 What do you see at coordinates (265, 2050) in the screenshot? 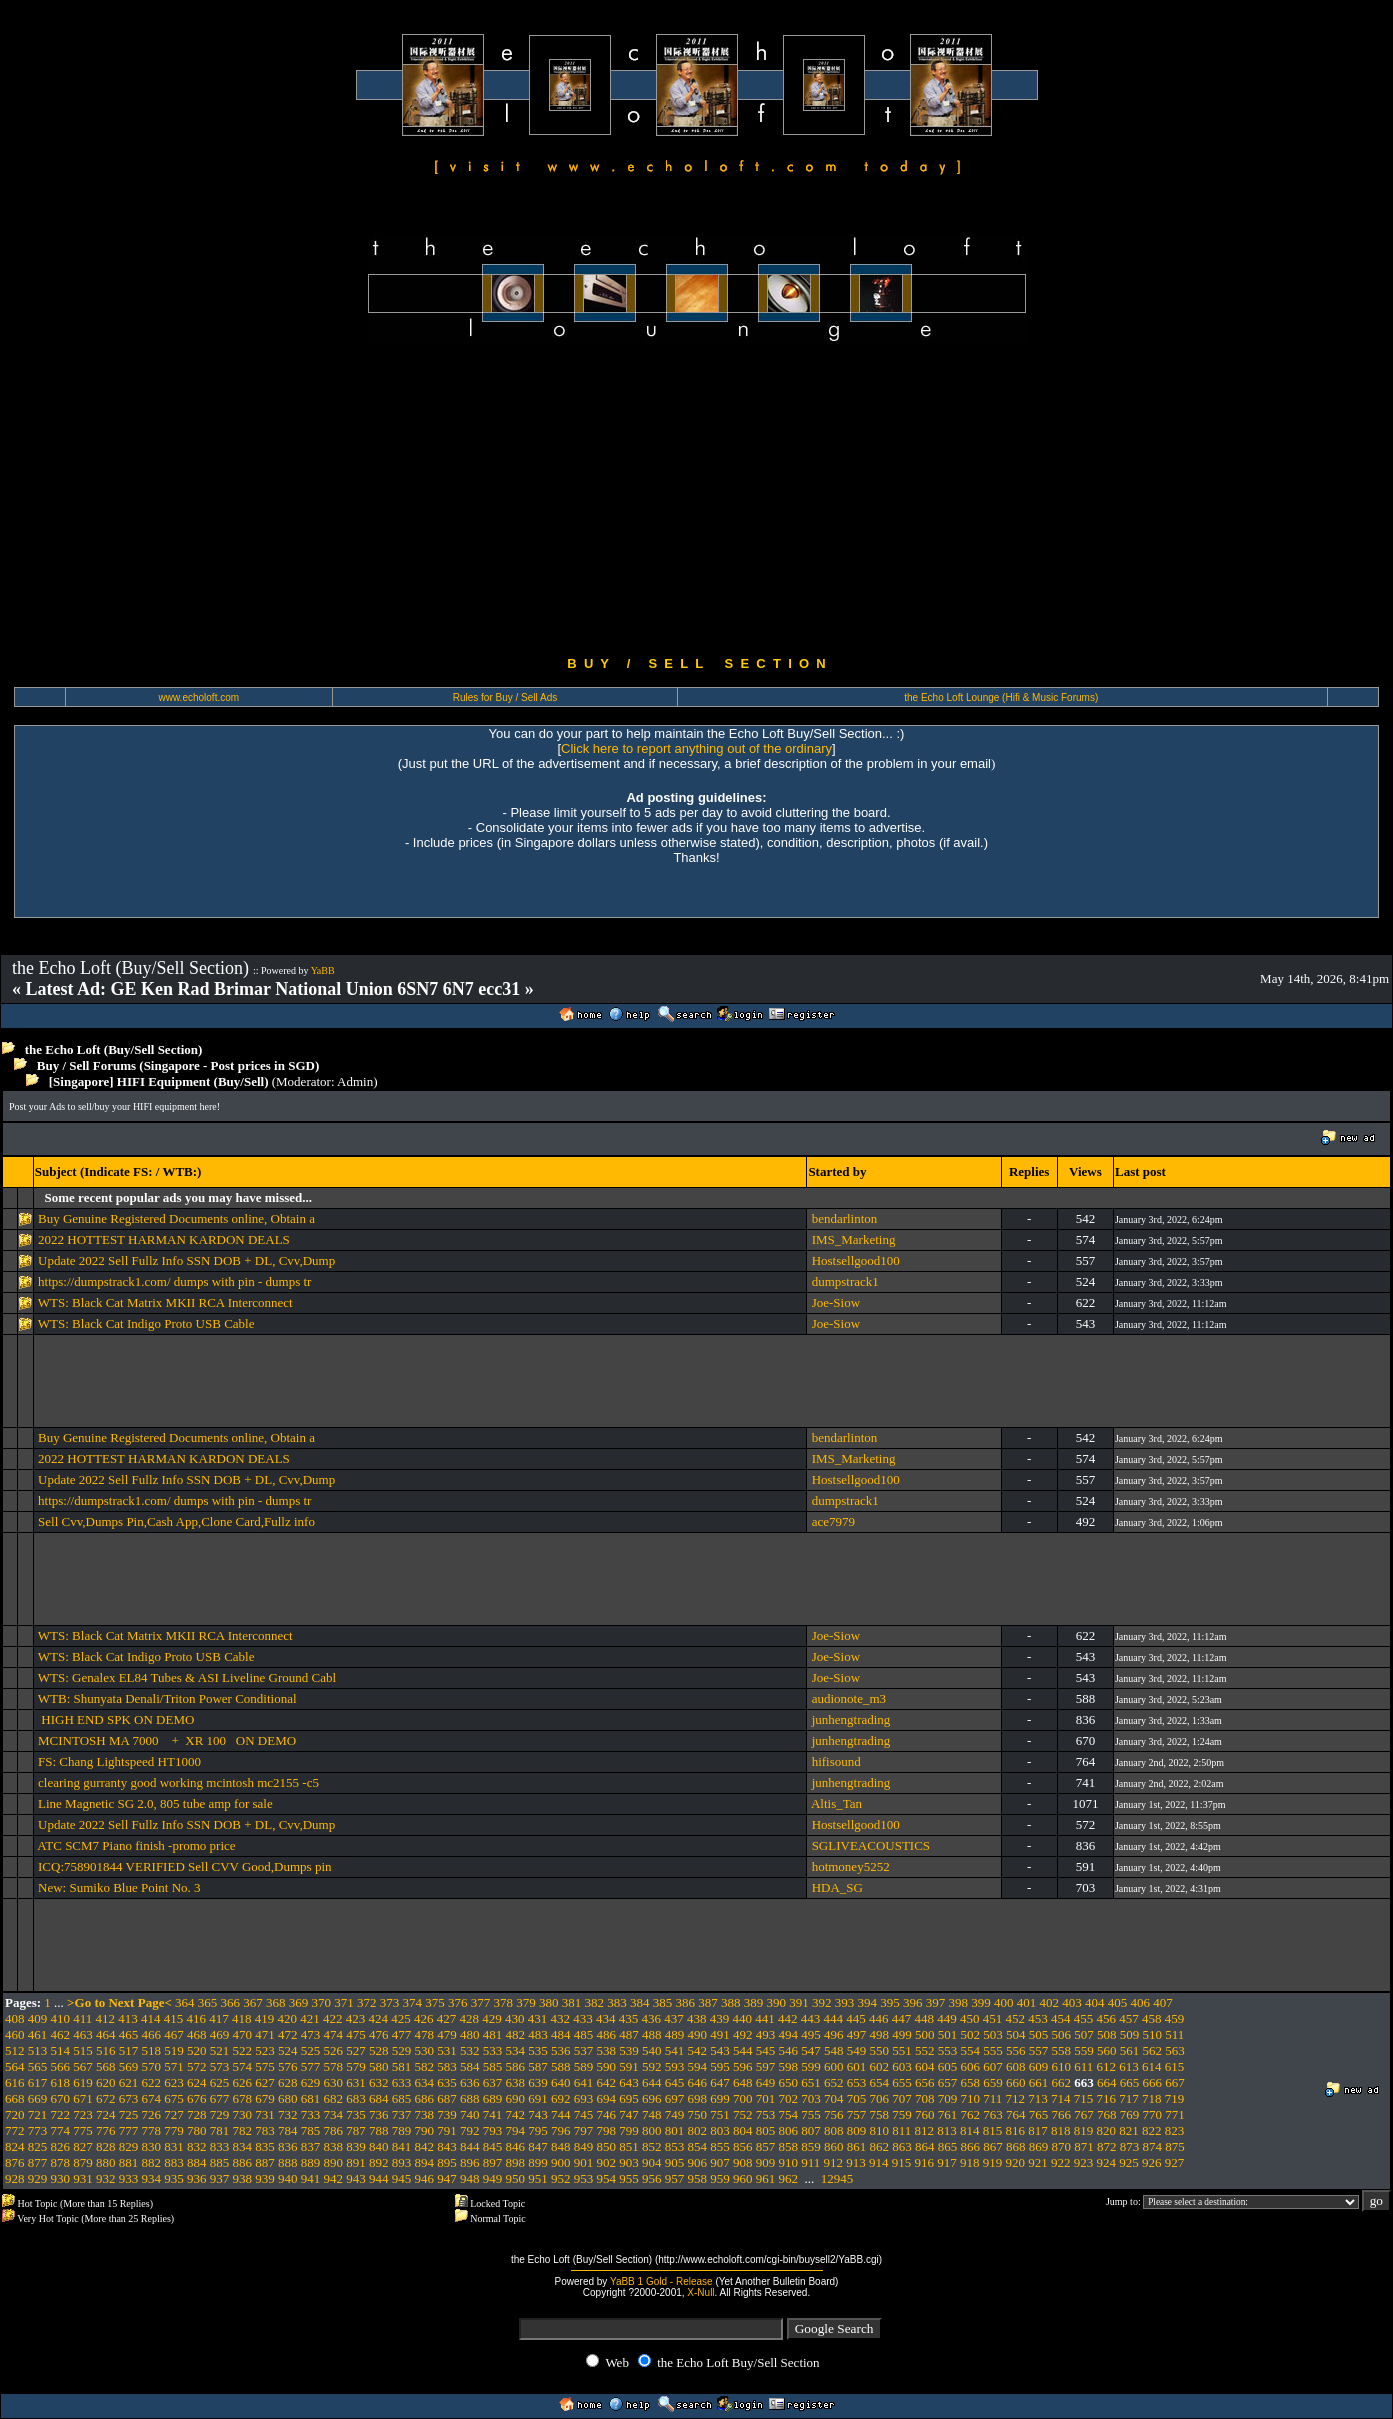
I see `523` at bounding box center [265, 2050].